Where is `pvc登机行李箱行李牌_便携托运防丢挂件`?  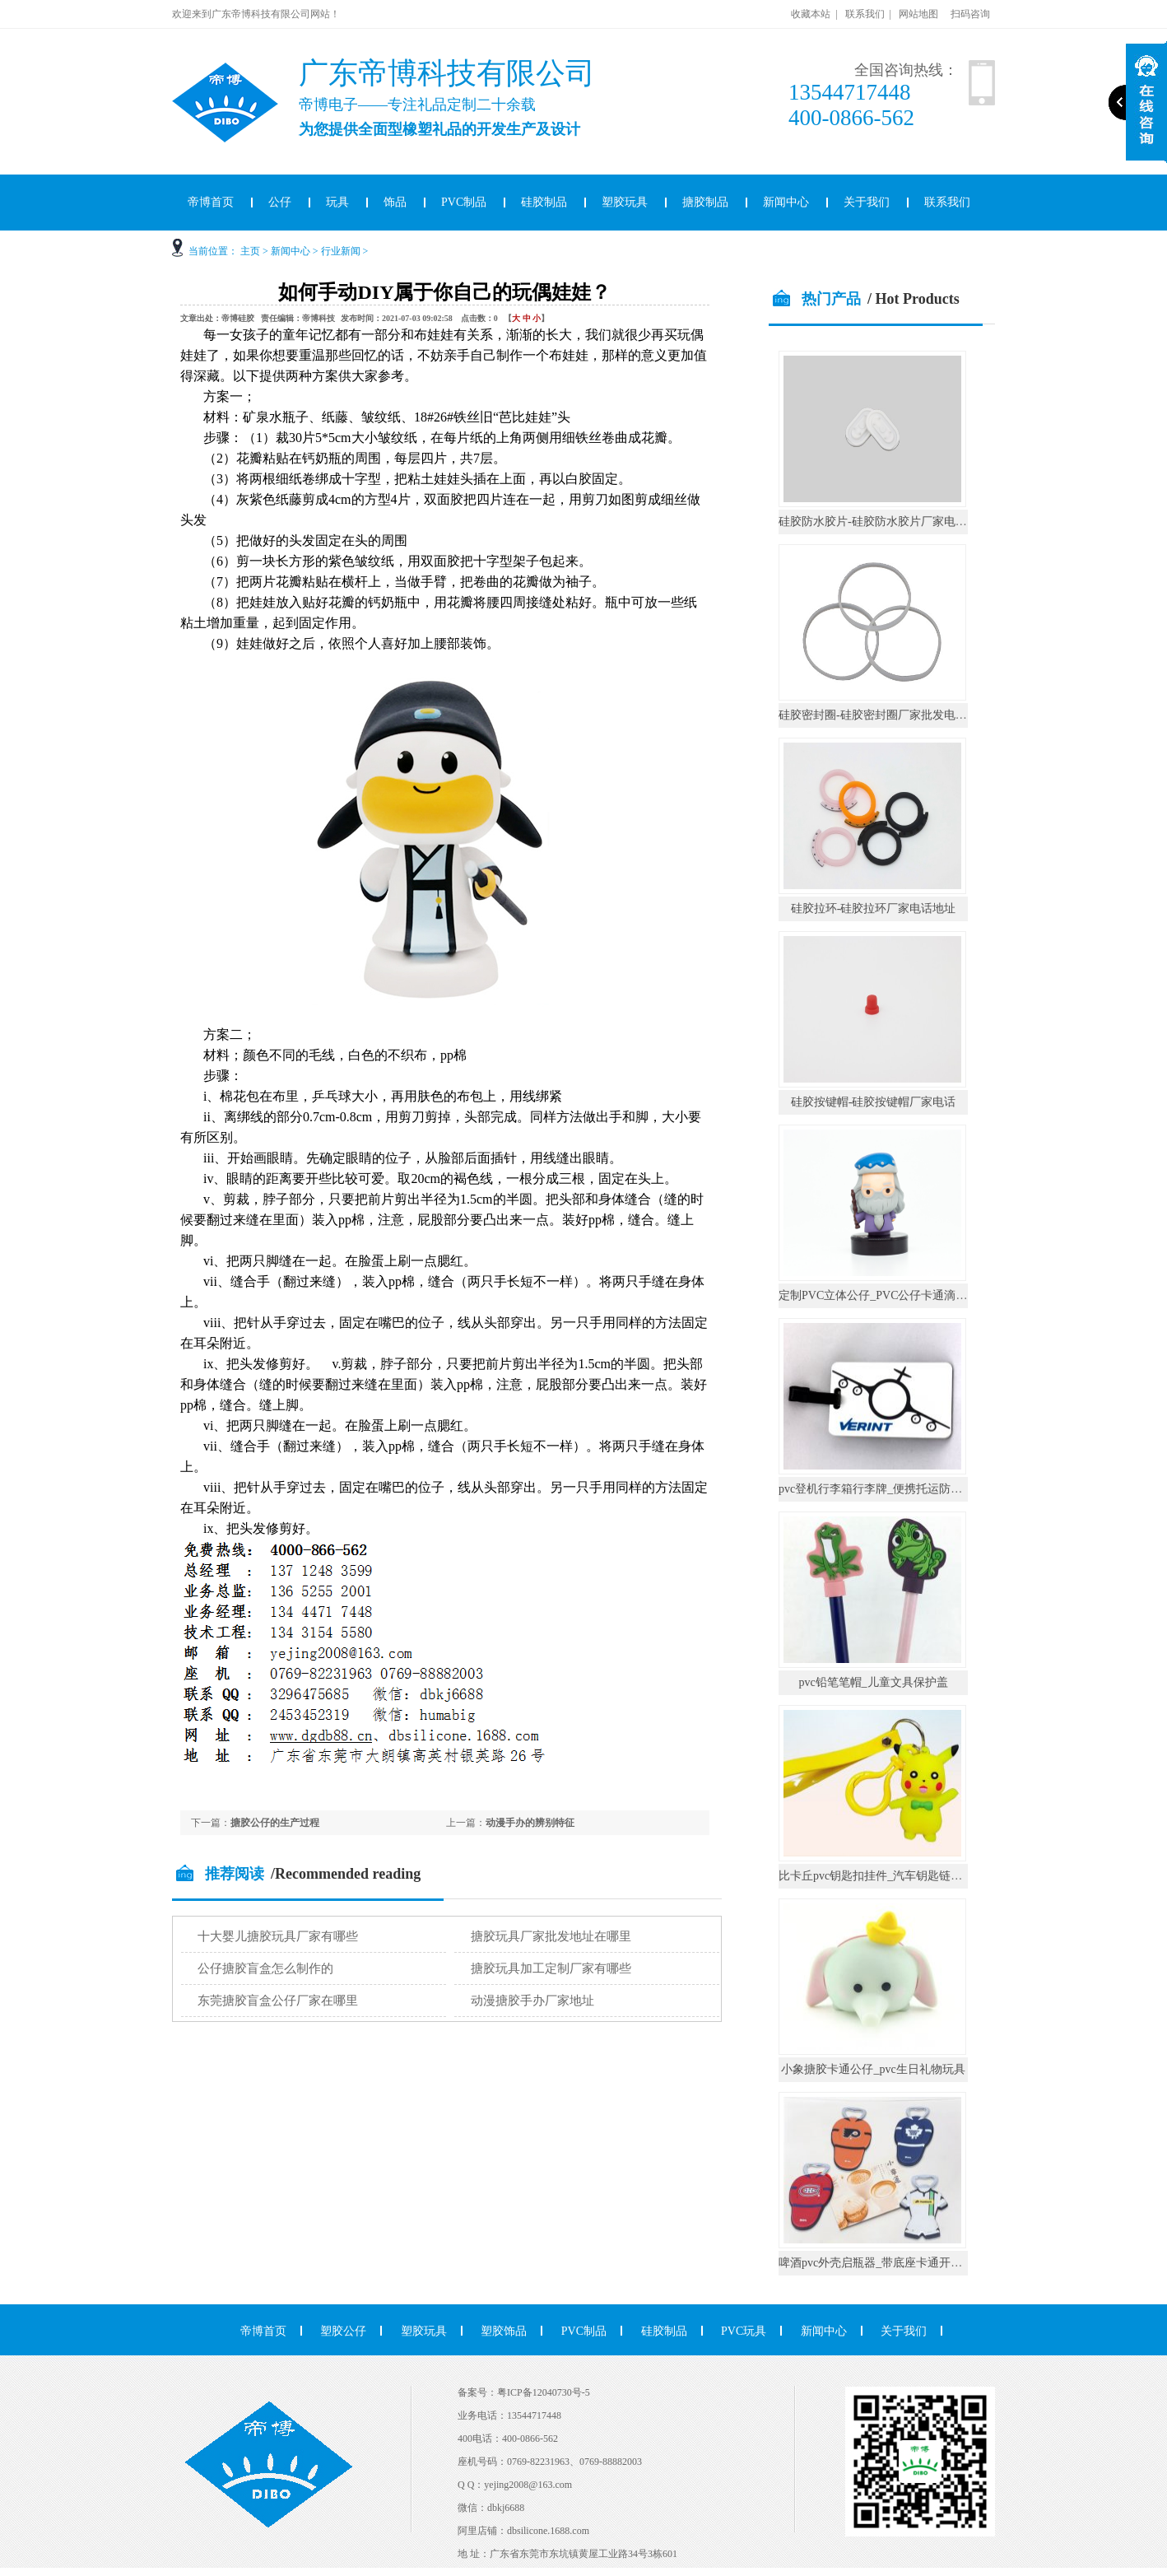 pvc登机行李箱行李牌_便携托运防丢挂件 is located at coordinates (882, 1489).